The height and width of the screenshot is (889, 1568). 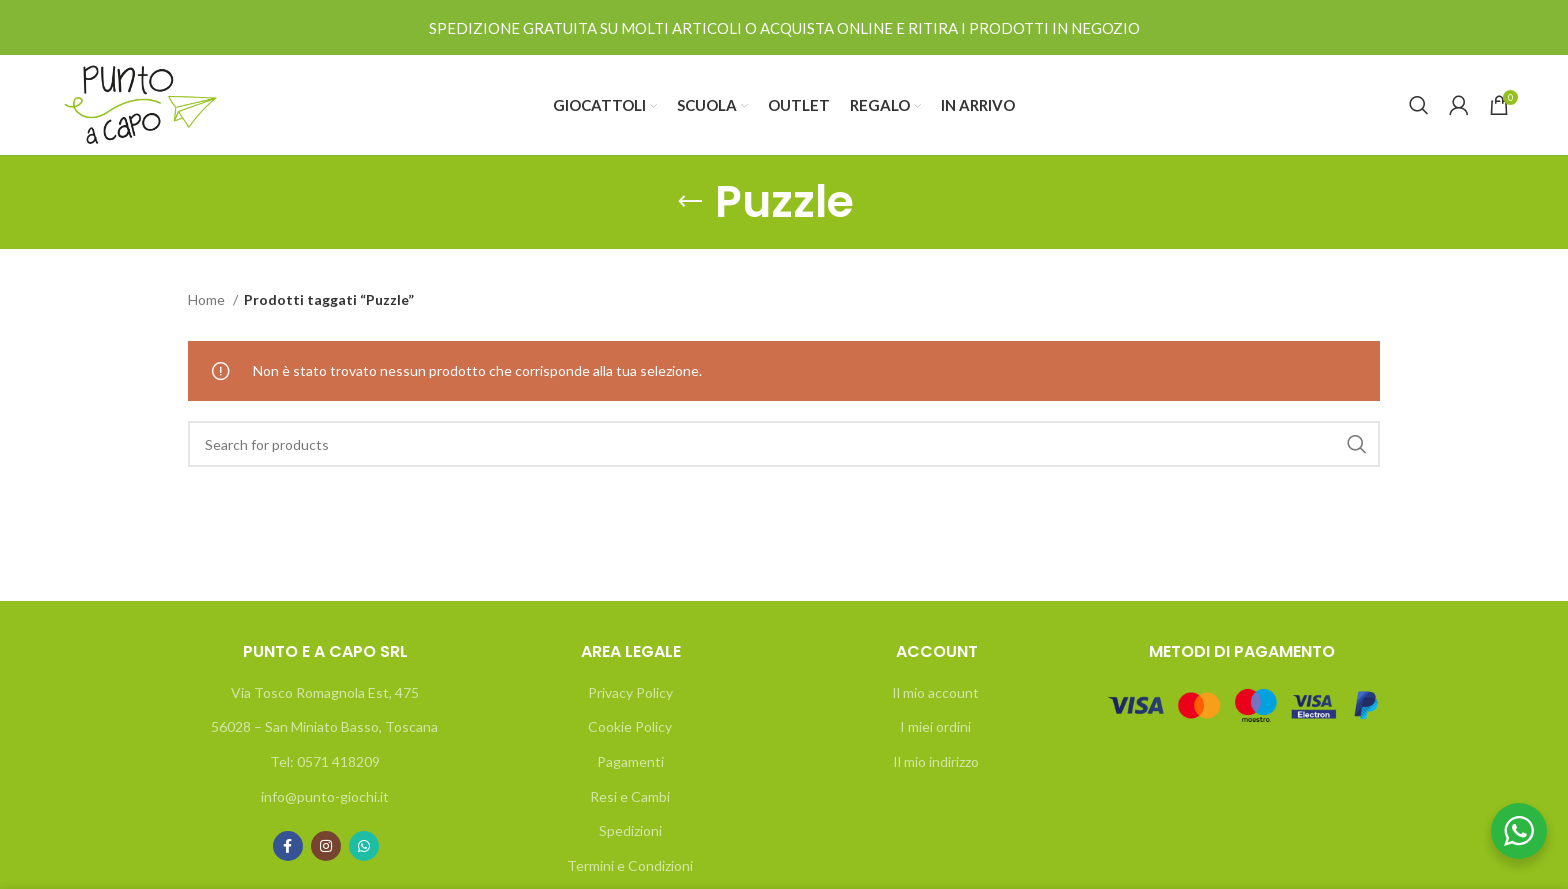 I want to click on [WhatsApp social link], so click(x=364, y=846).